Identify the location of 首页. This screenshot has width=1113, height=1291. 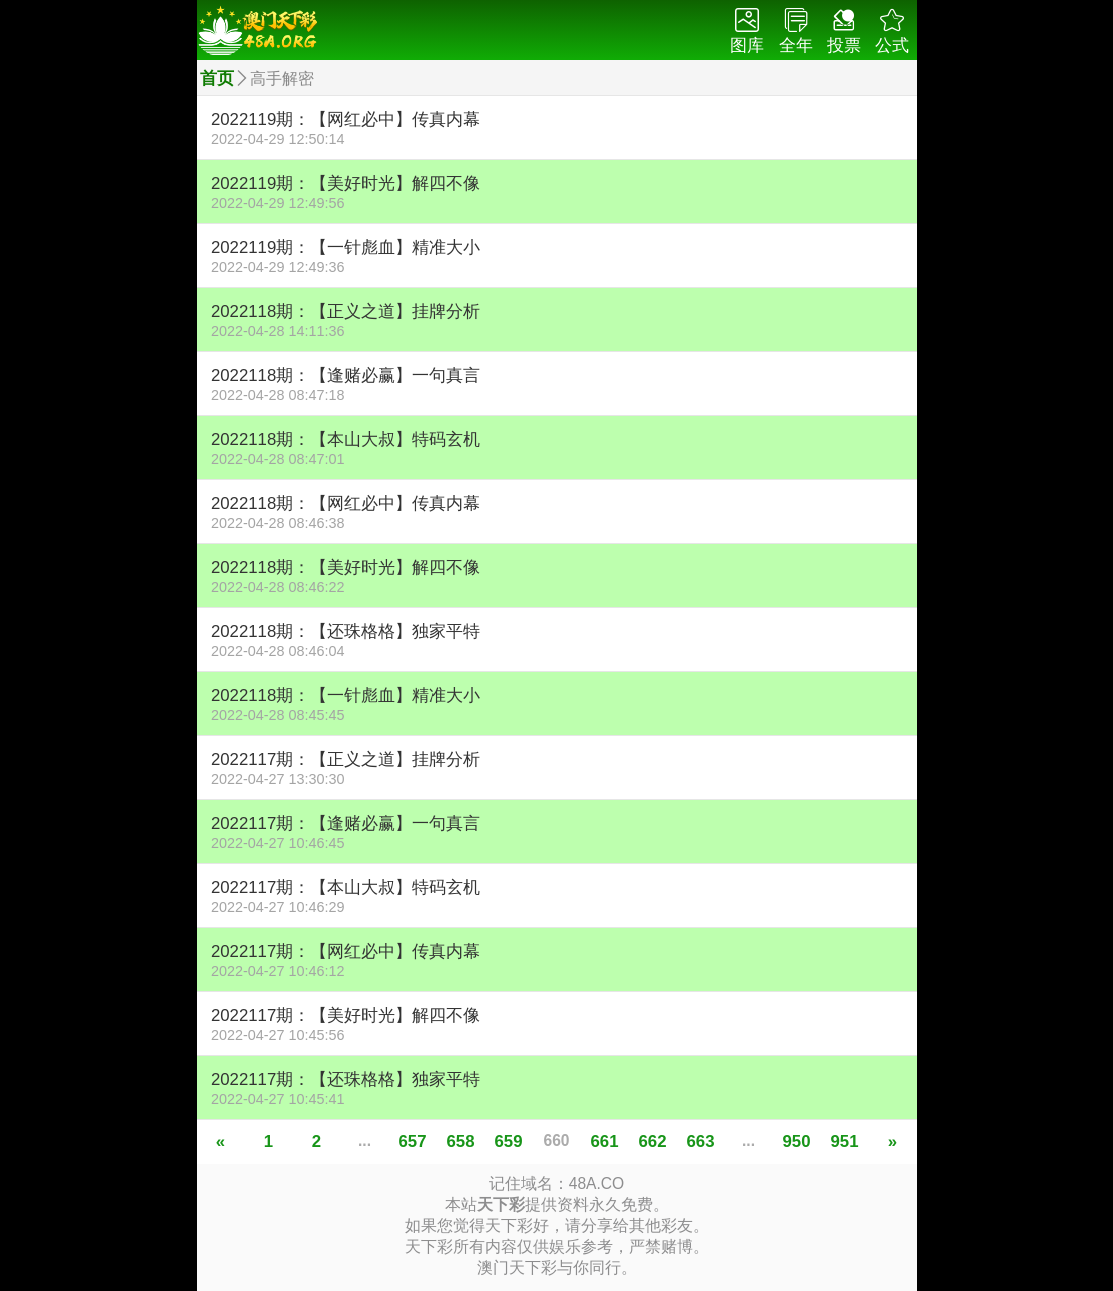
(217, 78).